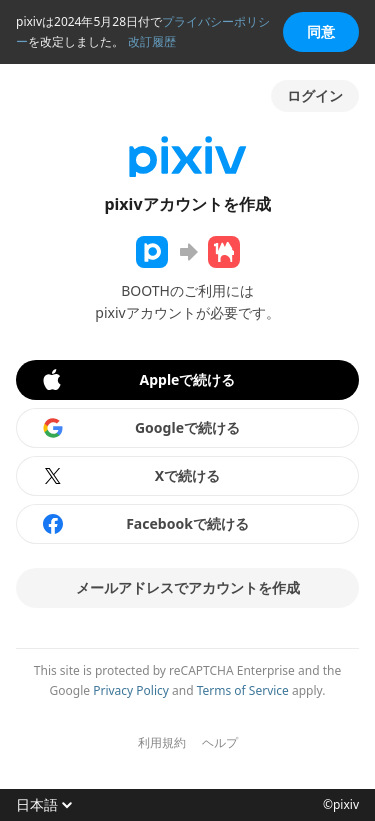 This screenshot has width=375, height=821. Describe the element at coordinates (188, 587) in the screenshot. I see `メールアドレスでアカウントを作成` at that location.